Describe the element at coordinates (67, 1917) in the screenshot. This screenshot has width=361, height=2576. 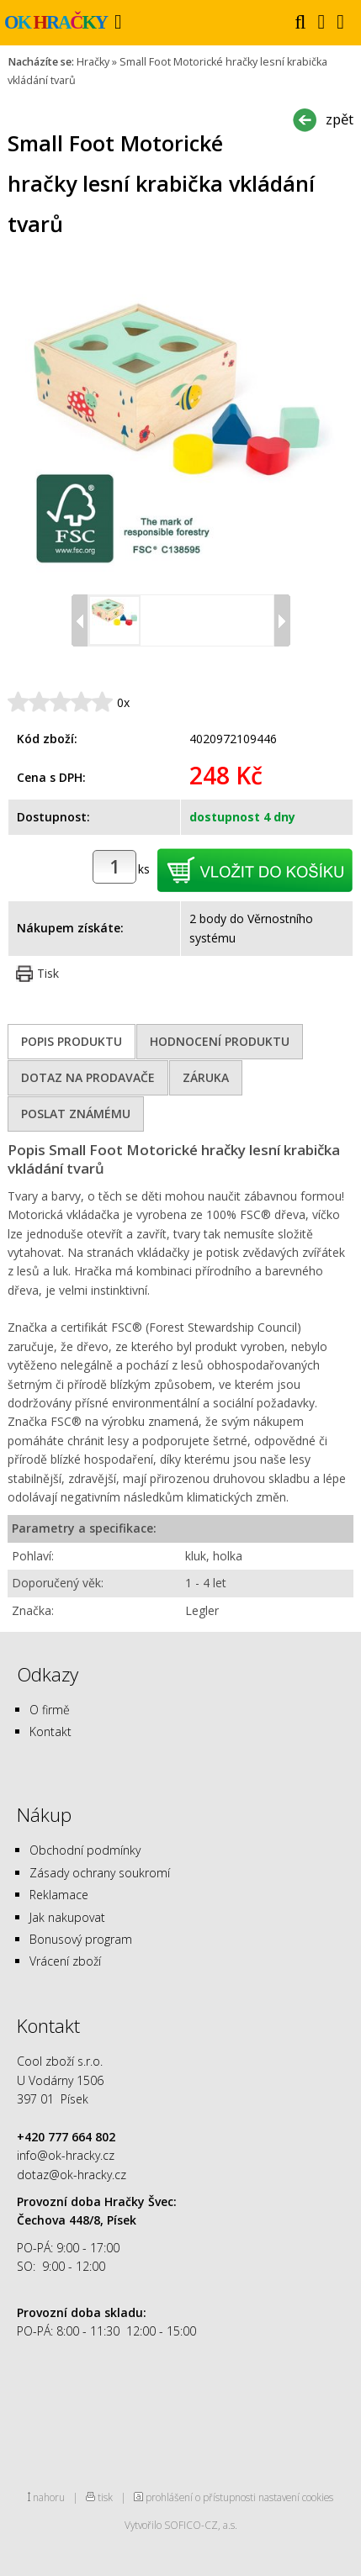
I see `Jak nakupovat` at that location.